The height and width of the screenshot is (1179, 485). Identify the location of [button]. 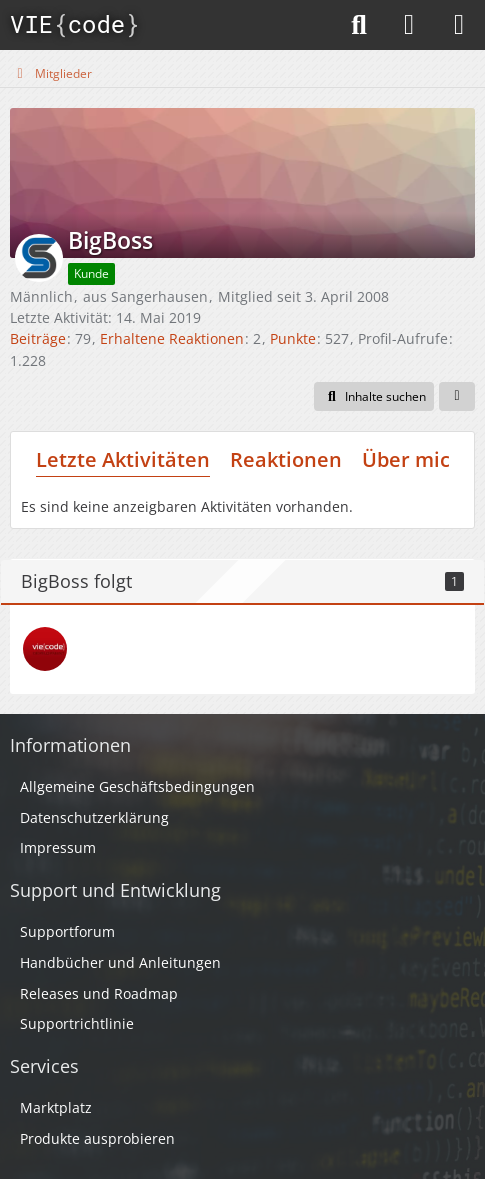
(374, 397).